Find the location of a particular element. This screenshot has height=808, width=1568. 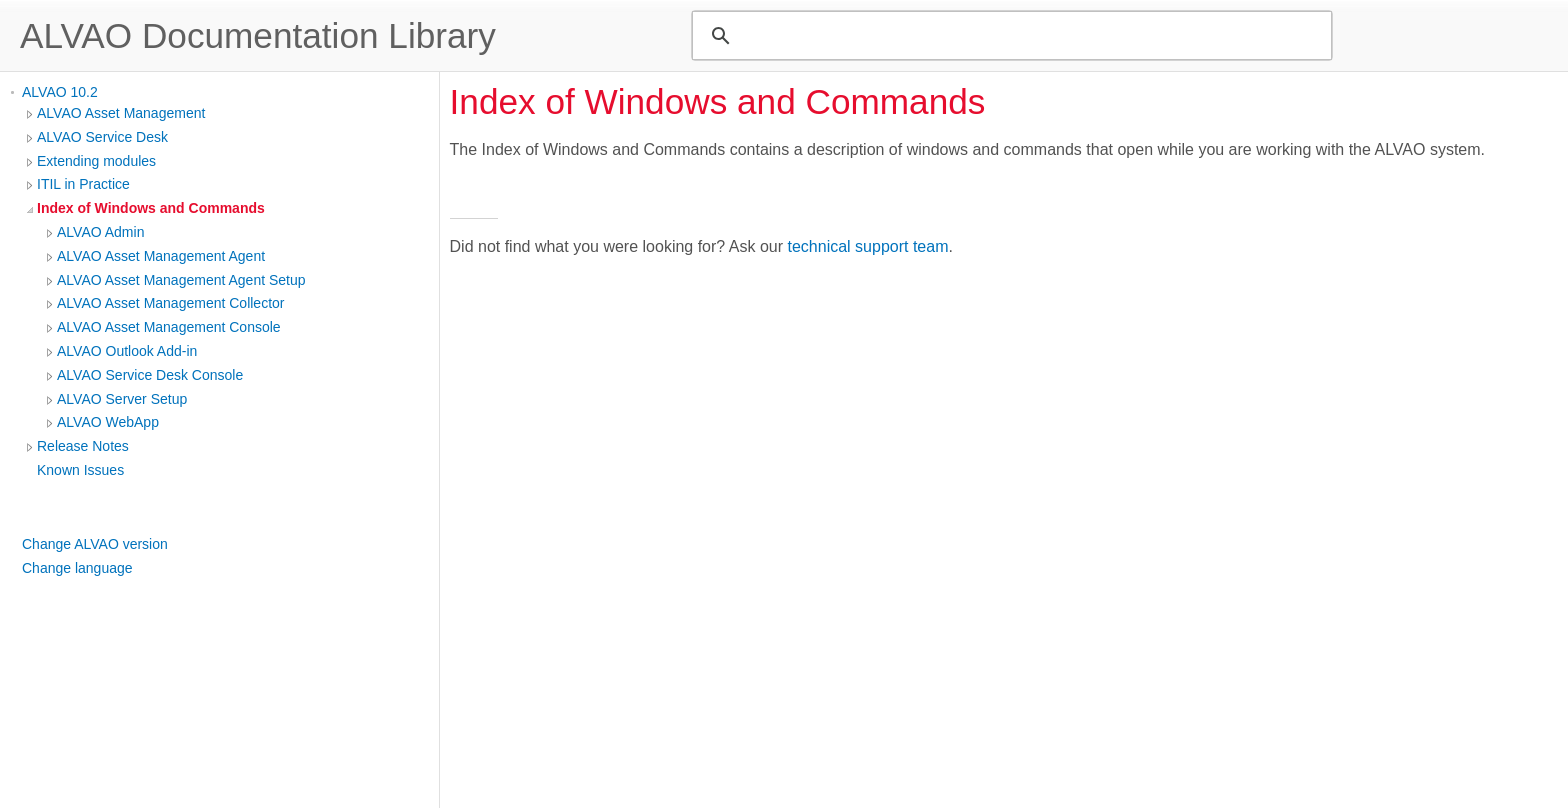

ALVAO WebApp is located at coordinates (108, 422).